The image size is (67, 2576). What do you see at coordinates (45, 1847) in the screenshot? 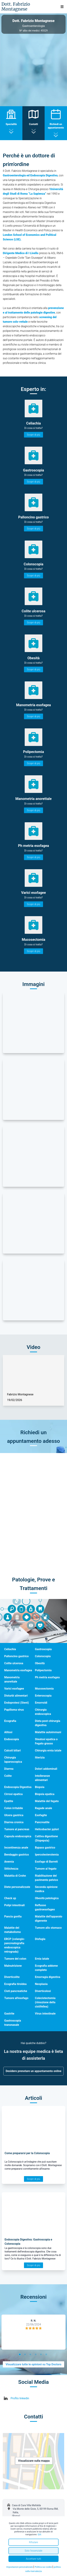
I see `Bypass gastrico` at bounding box center [45, 1847].